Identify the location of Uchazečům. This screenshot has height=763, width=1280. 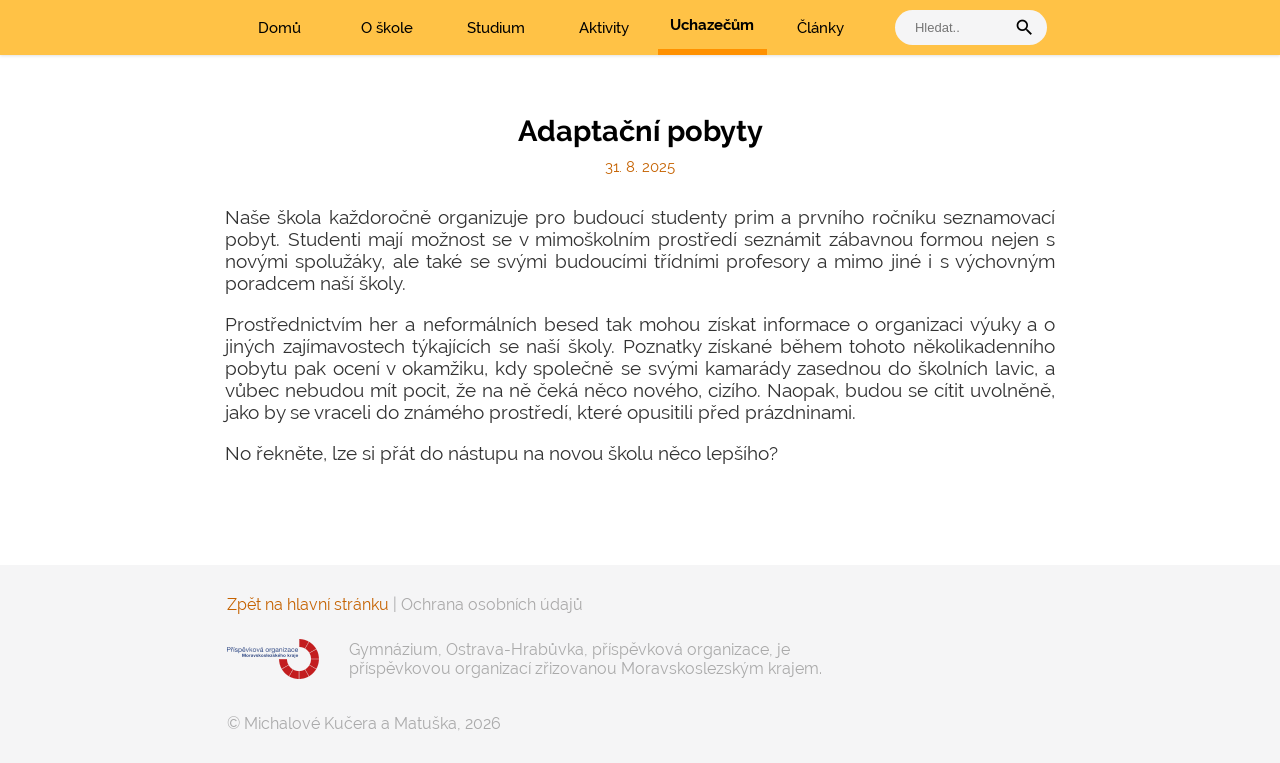
(712, 25).